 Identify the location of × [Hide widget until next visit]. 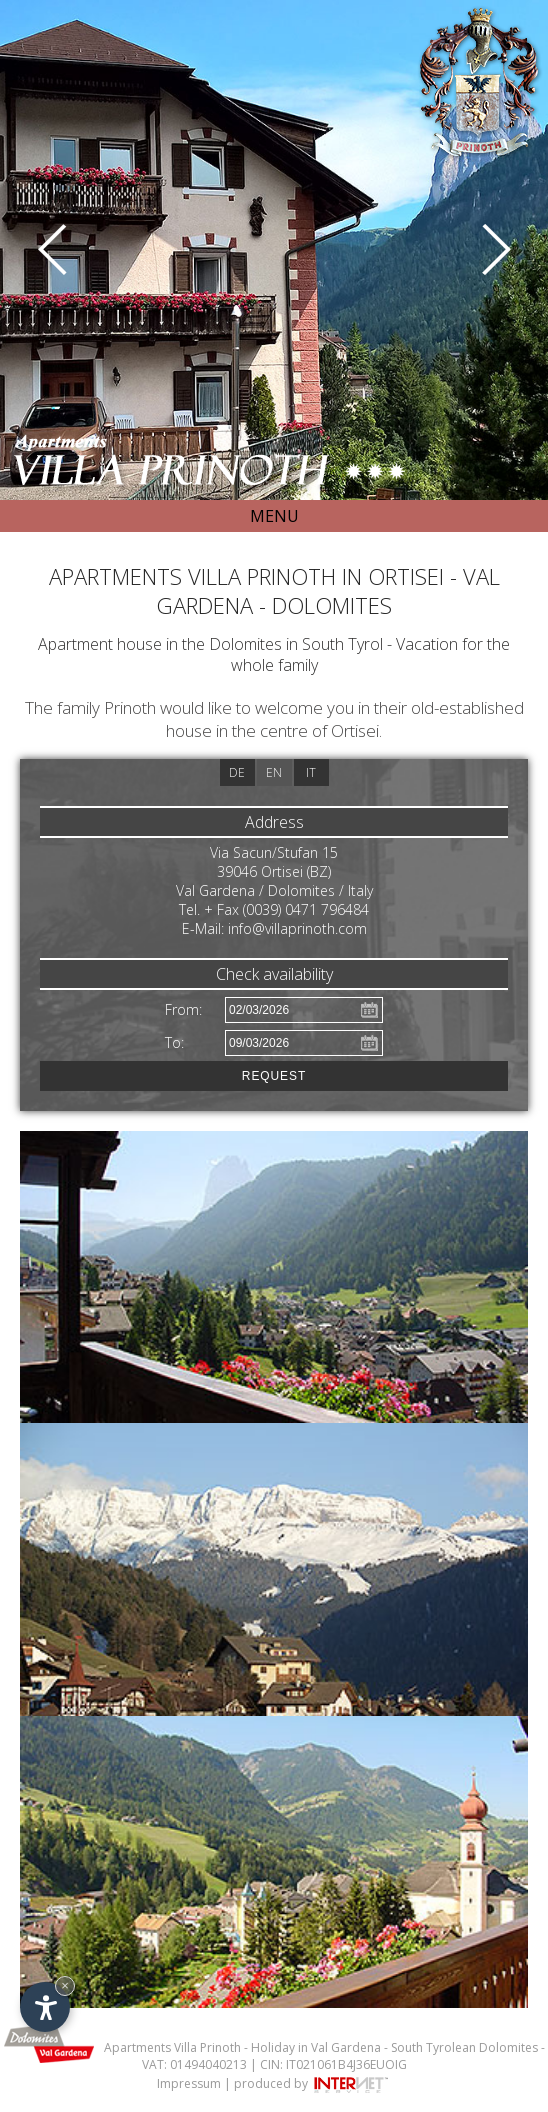
(65, 1985).